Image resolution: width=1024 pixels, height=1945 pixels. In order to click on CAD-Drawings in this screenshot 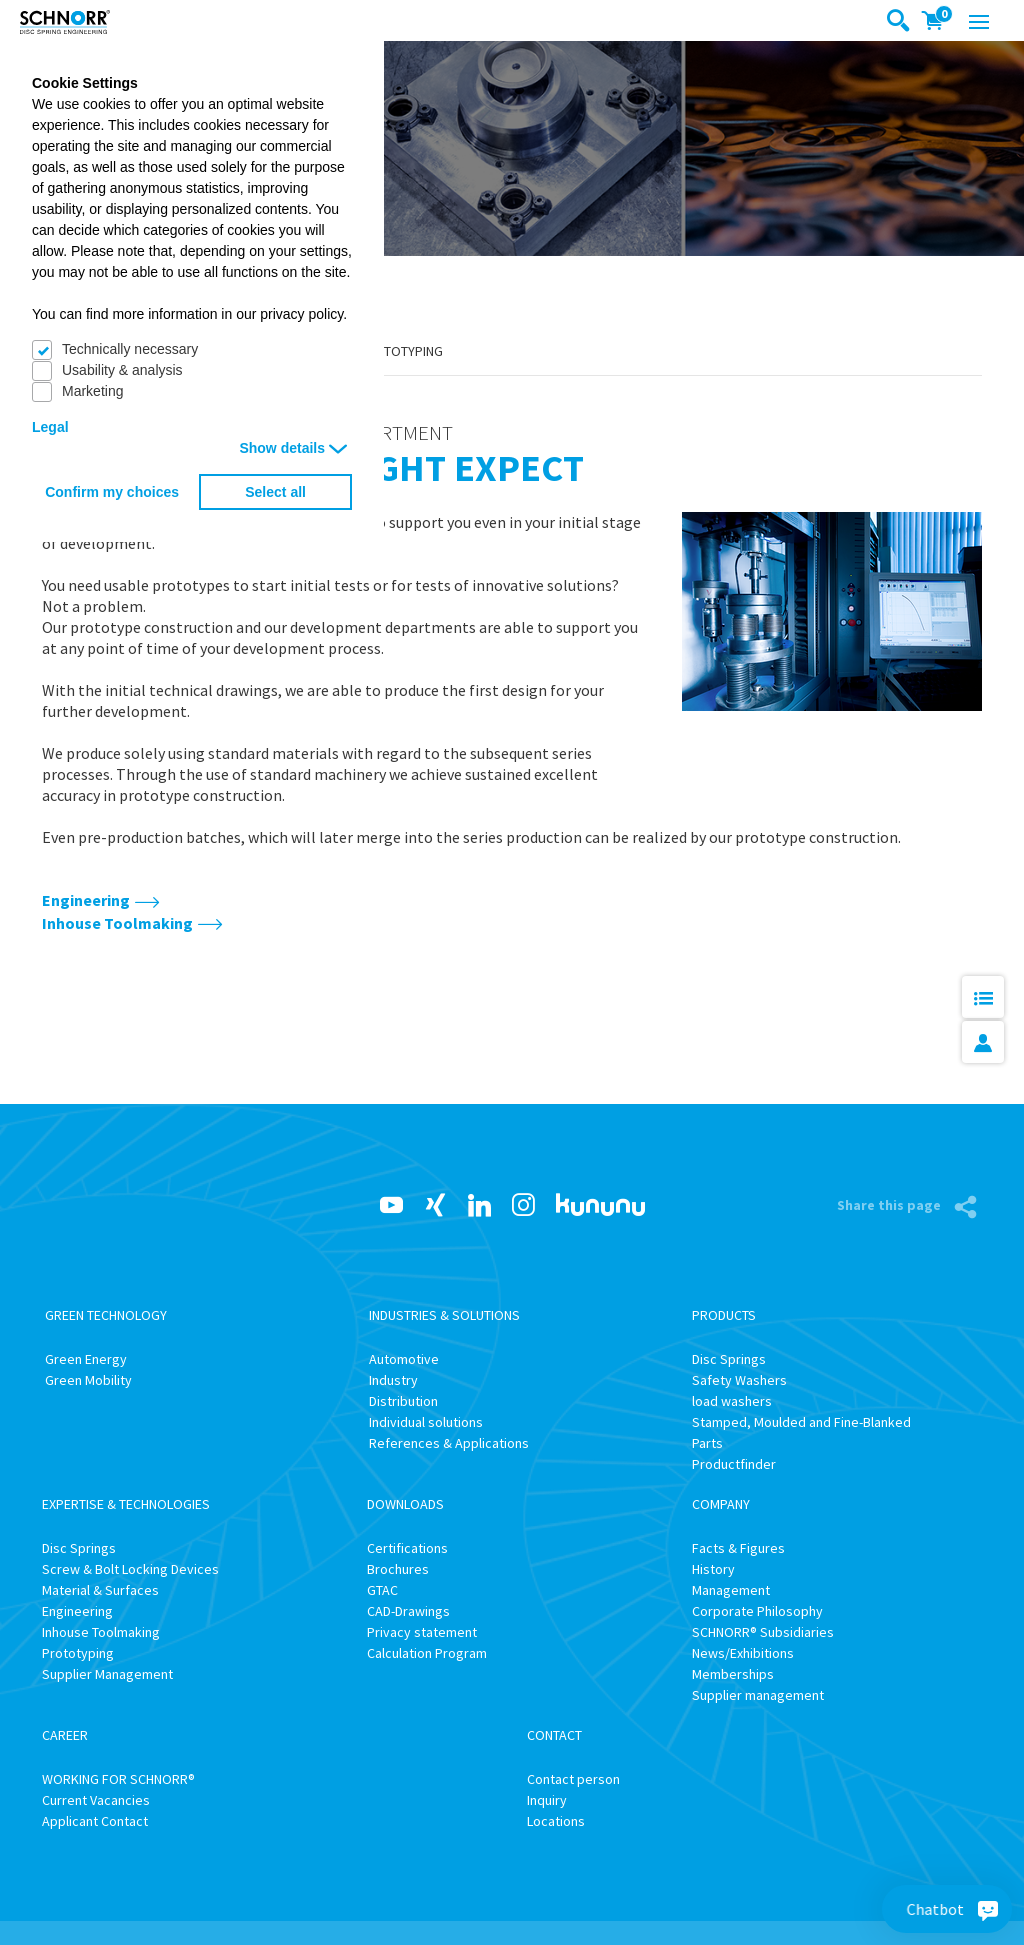, I will do `click(408, 1611)`.